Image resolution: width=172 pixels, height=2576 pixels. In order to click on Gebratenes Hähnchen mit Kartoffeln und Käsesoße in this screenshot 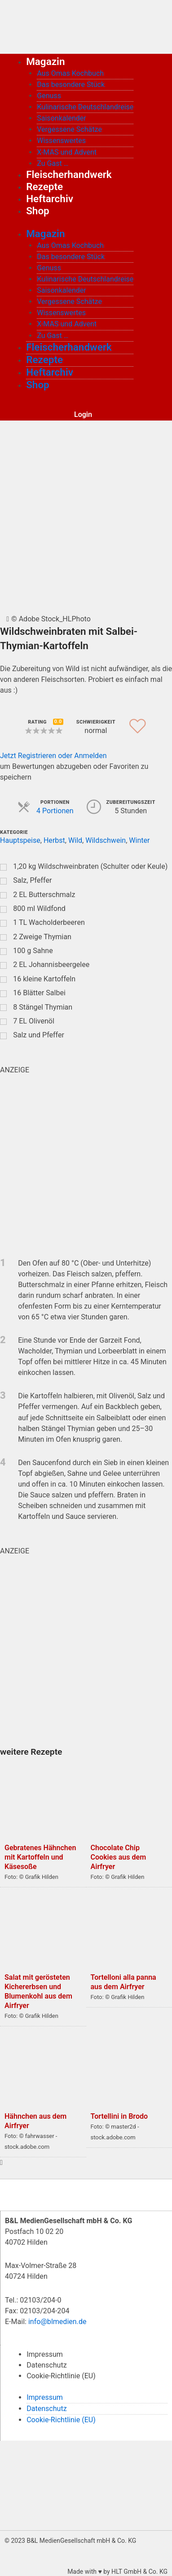, I will do `click(40, 1857)`.